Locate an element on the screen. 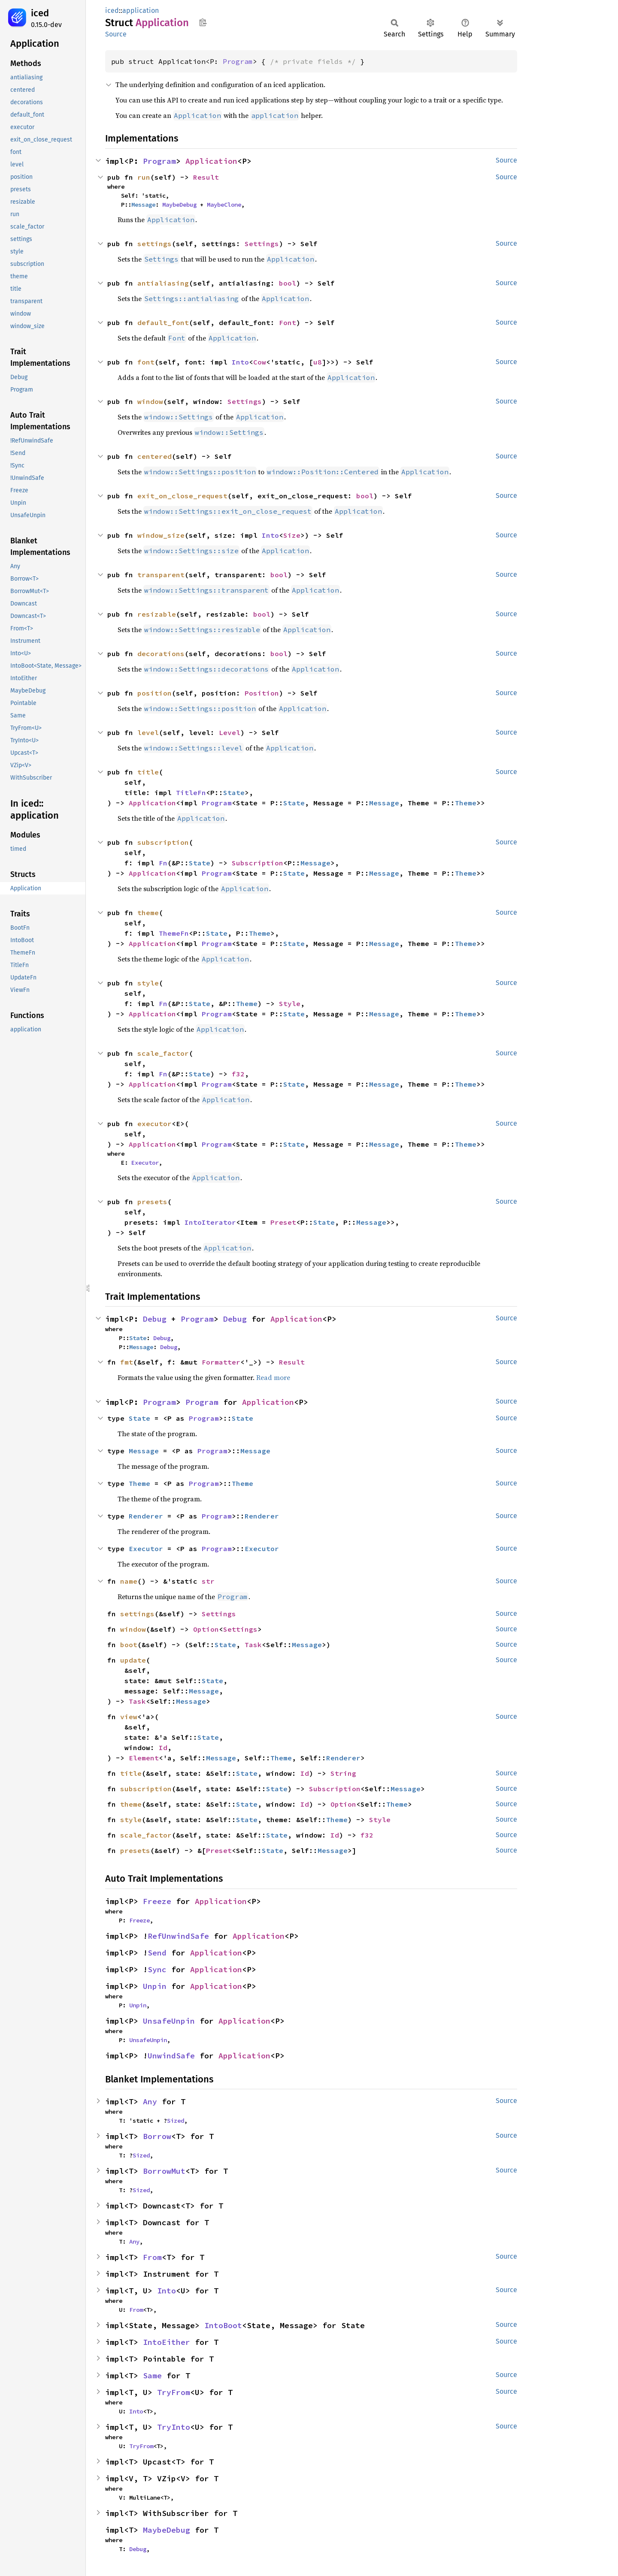  subscription is located at coordinates (163, 842).